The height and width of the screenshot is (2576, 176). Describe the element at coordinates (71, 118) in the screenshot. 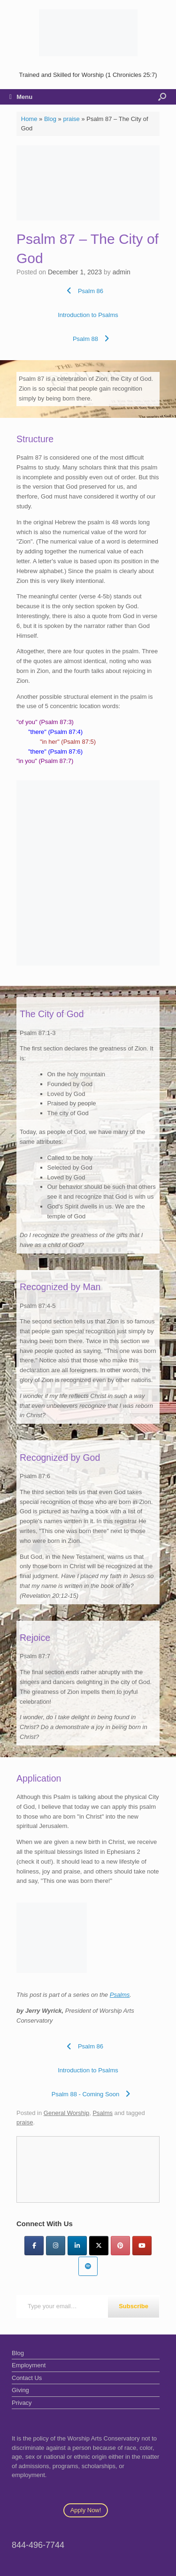

I see `praise` at that location.